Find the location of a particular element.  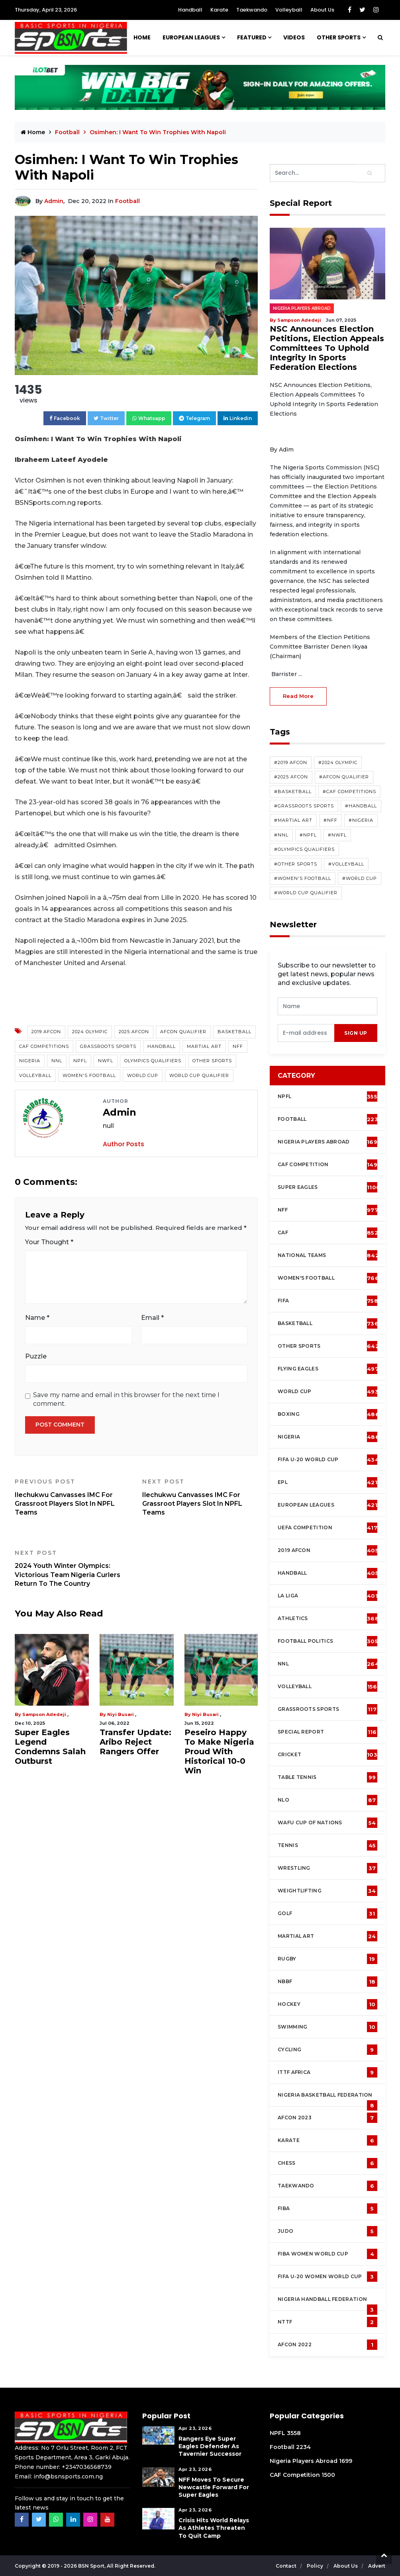

Grassroots Sports is located at coordinates (108, 1046).